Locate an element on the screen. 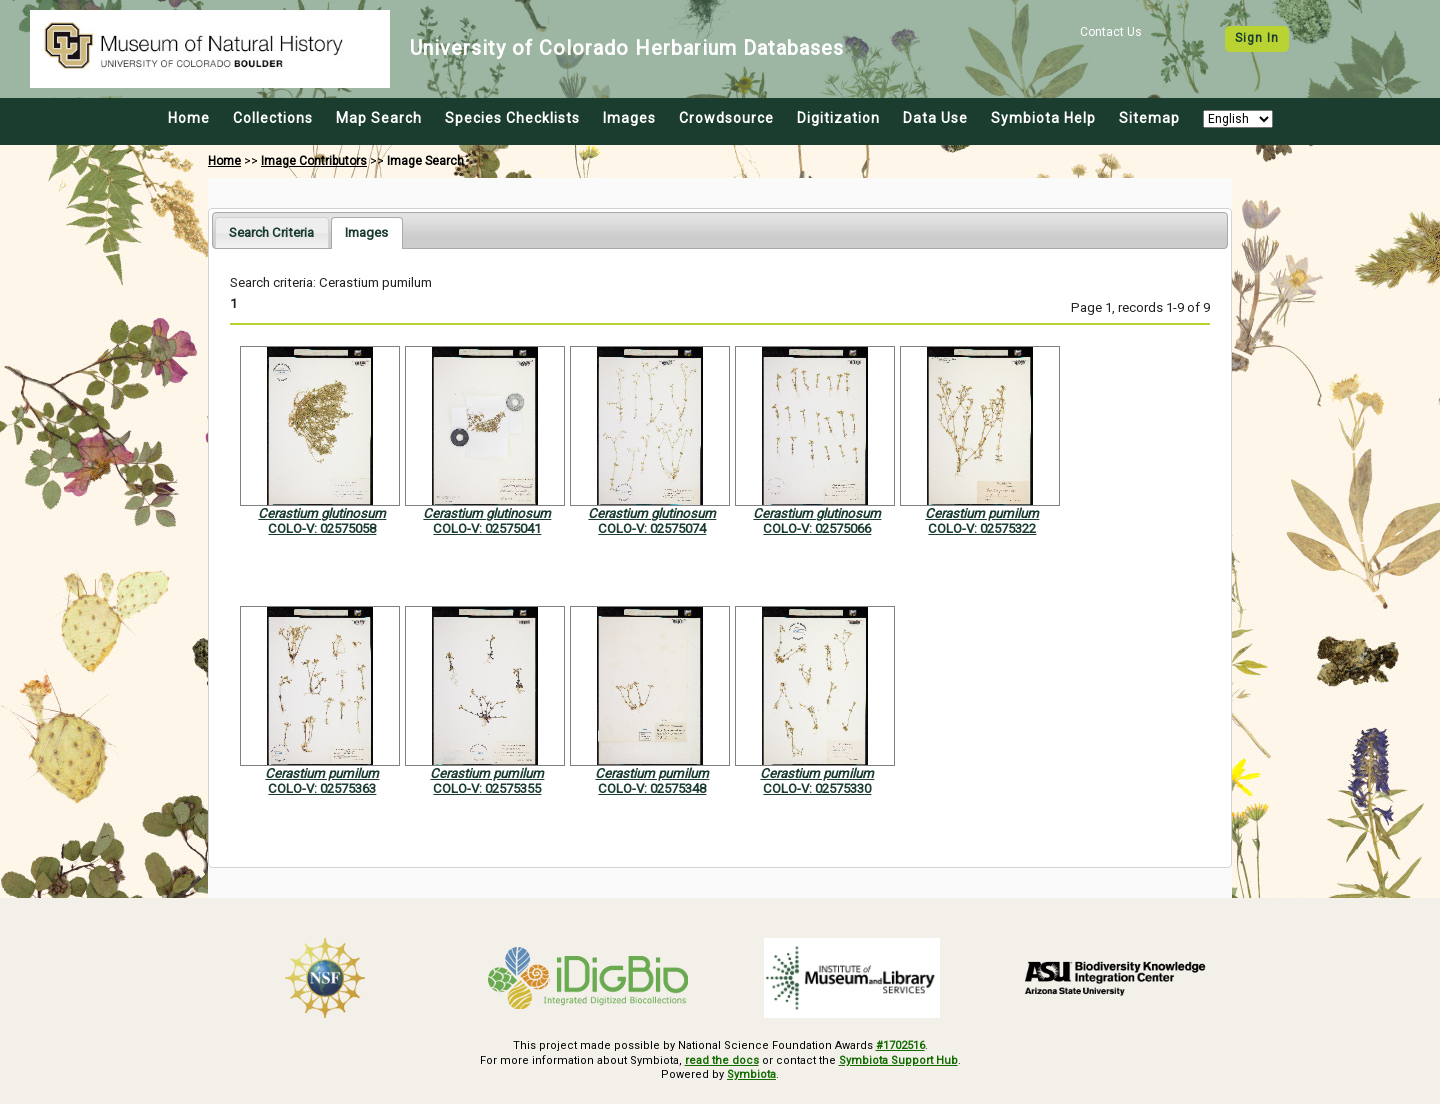  Symbiota Support Hub is located at coordinates (898, 1060).